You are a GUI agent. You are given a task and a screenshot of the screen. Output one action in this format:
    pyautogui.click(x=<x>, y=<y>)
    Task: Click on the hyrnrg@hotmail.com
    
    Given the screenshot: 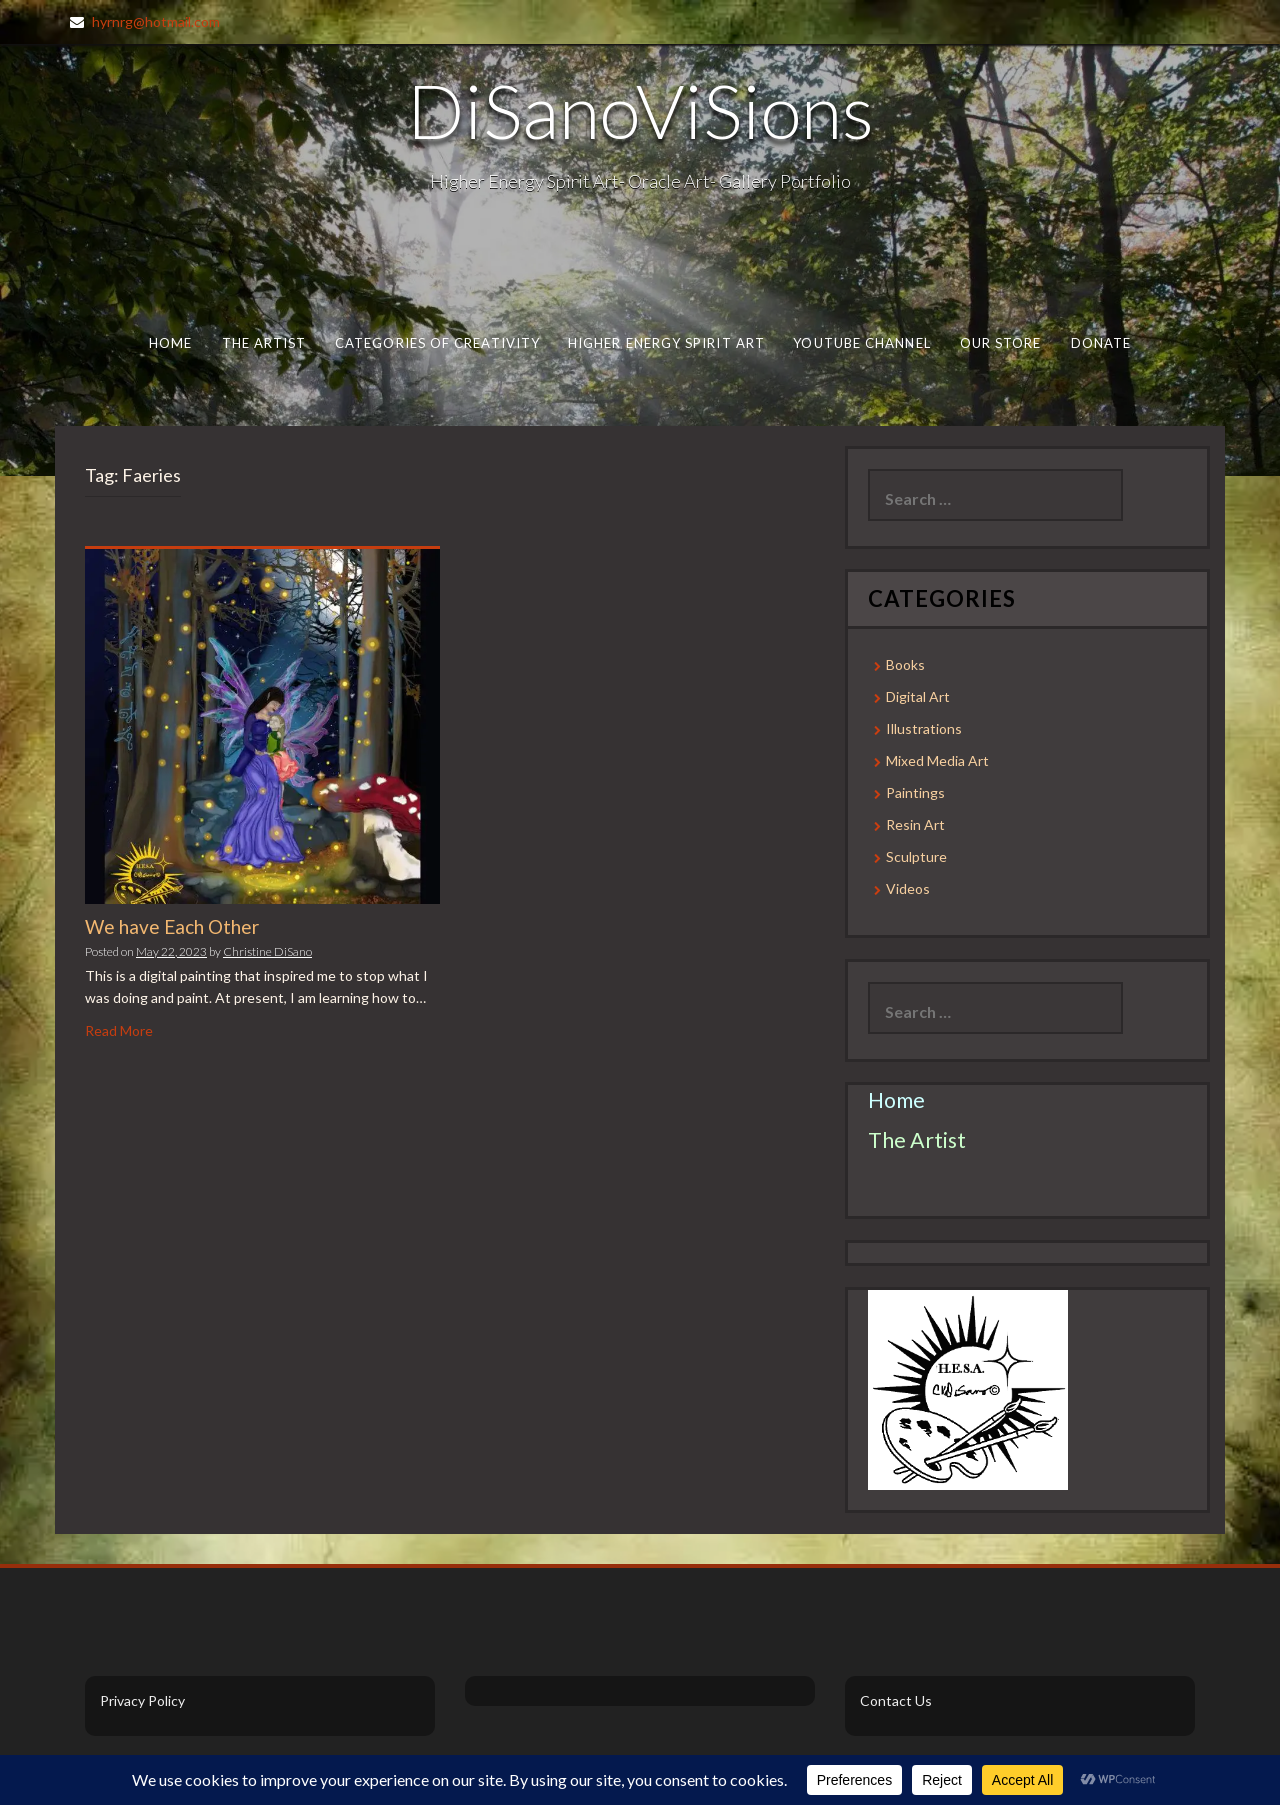 What is the action you would take?
    pyautogui.click(x=156, y=21)
    